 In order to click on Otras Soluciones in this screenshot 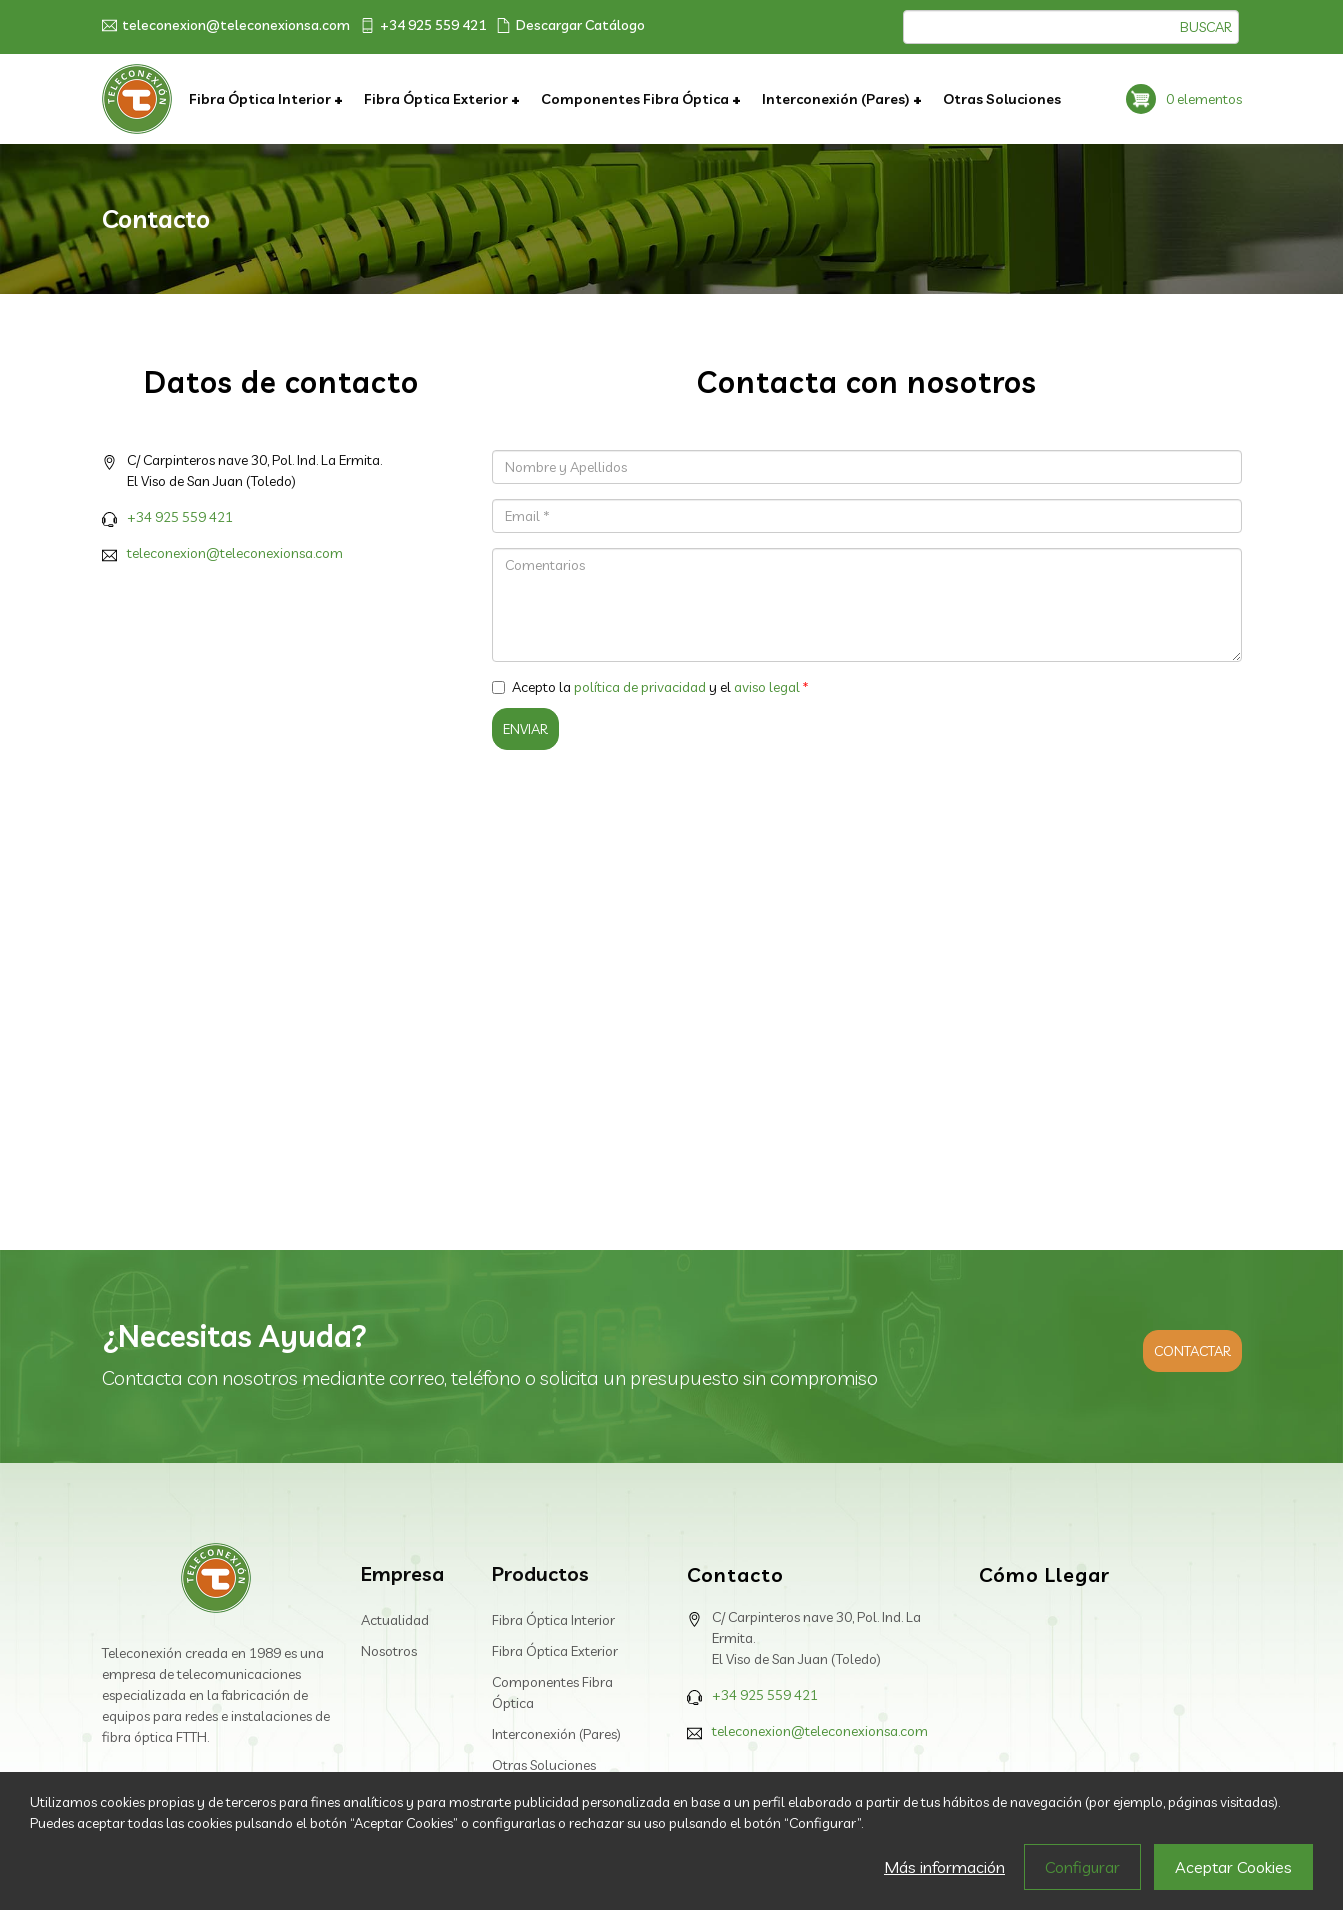, I will do `click(1002, 99)`.